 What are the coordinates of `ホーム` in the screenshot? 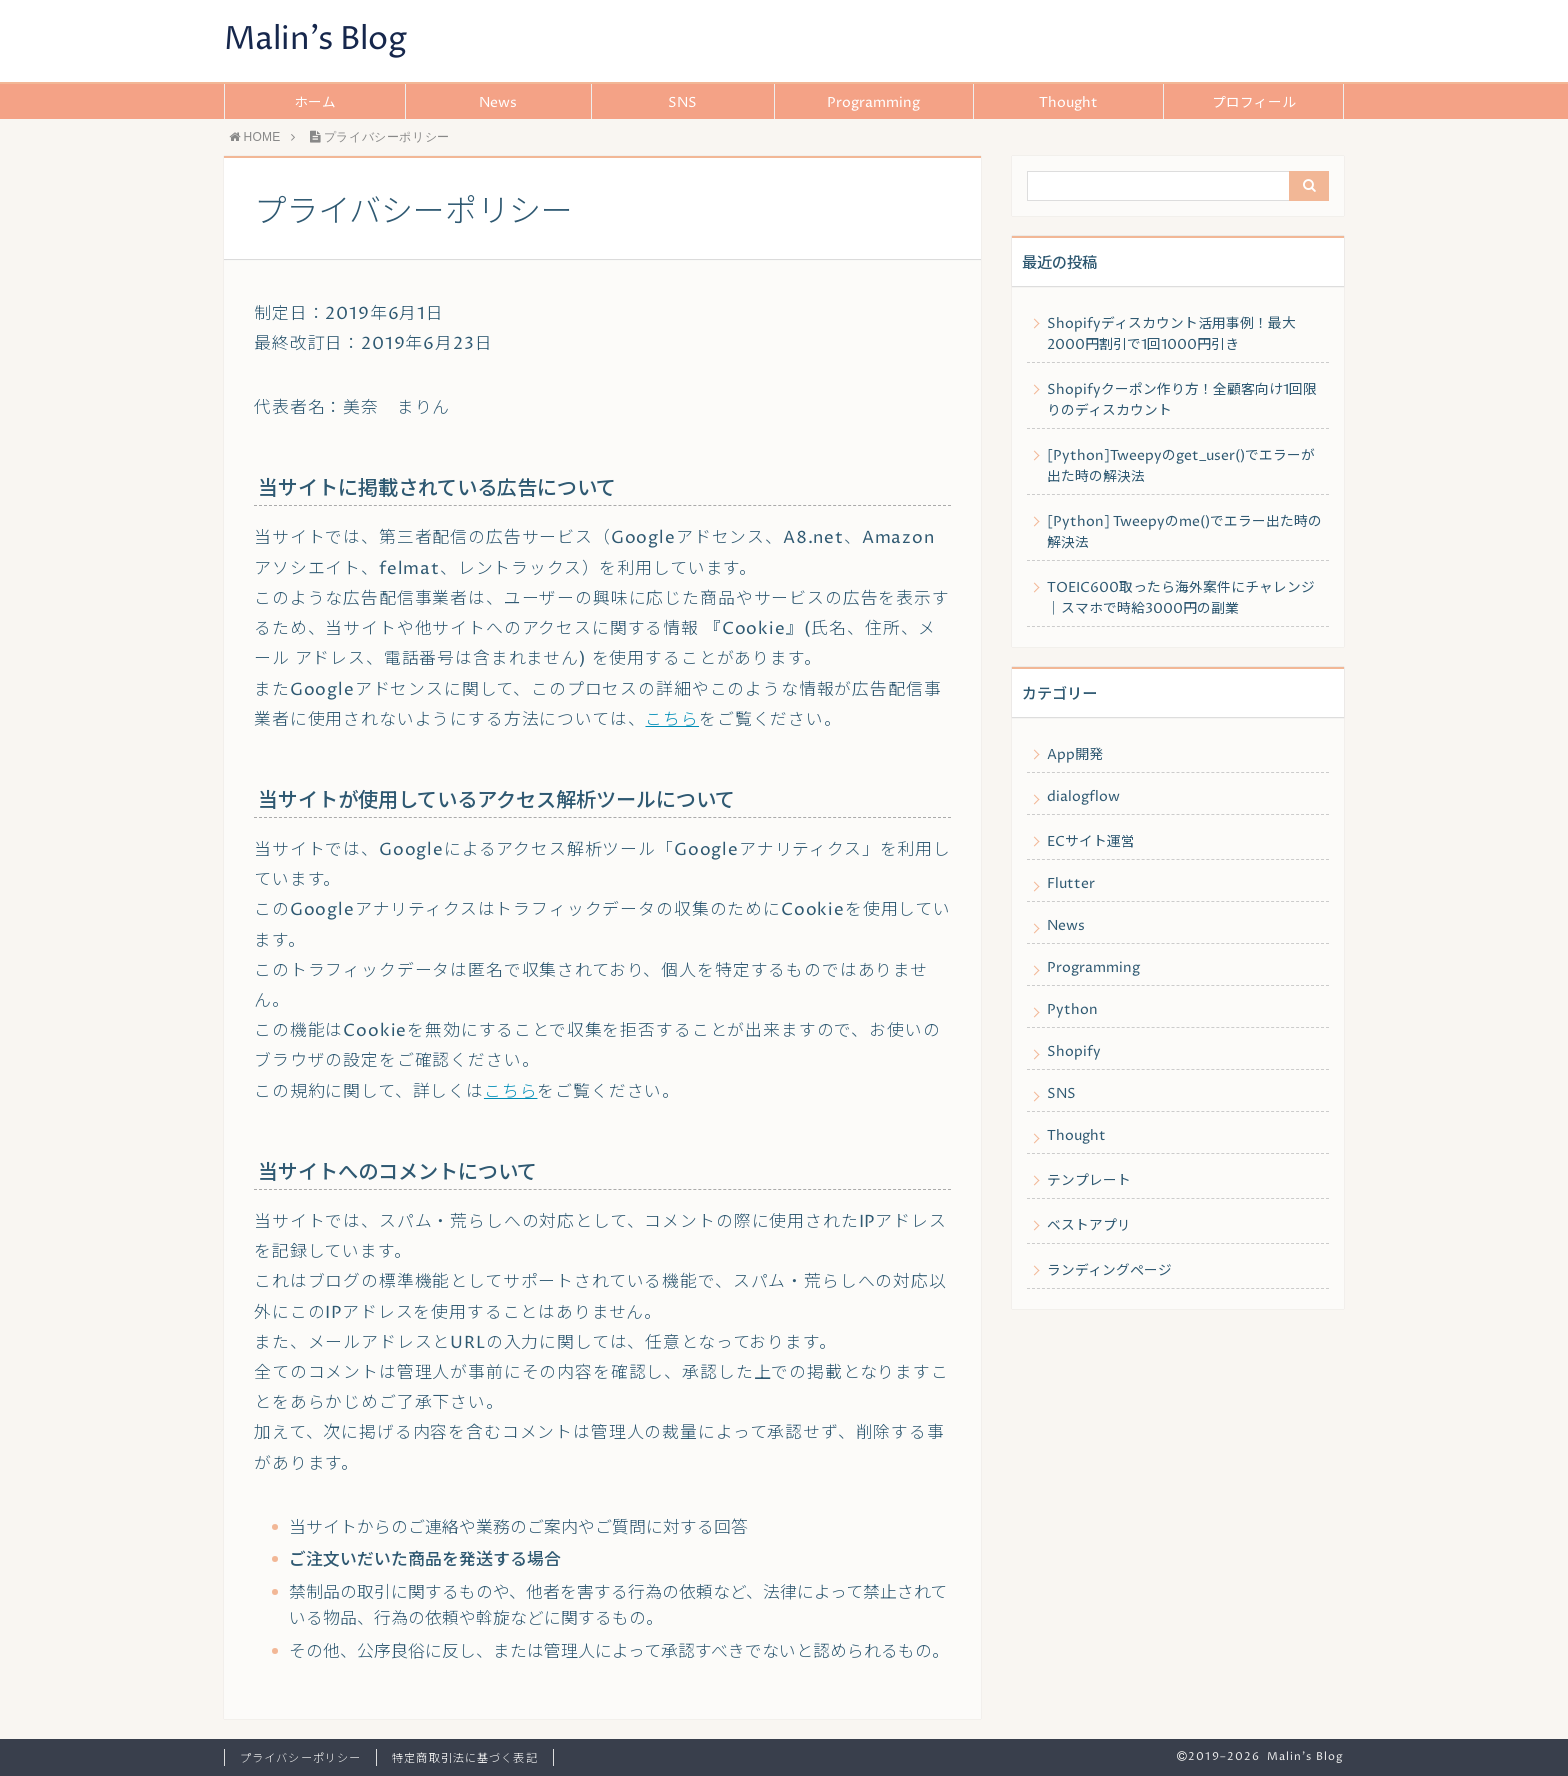 It's located at (315, 103).